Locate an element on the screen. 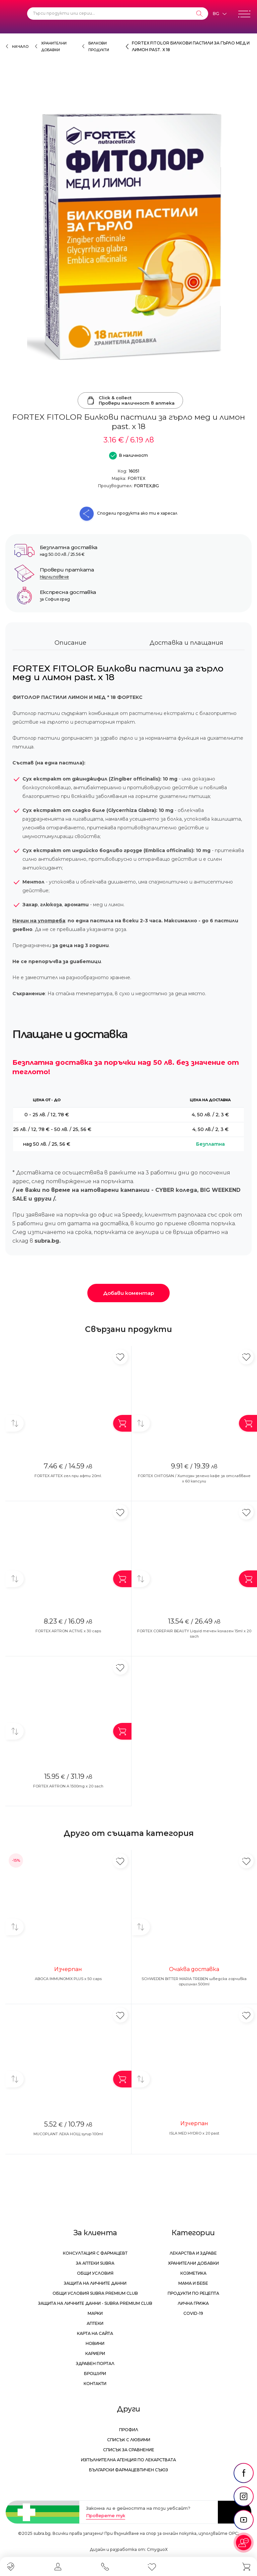 This screenshot has width=257, height=2576. Общи условия is located at coordinates (95, 2273).